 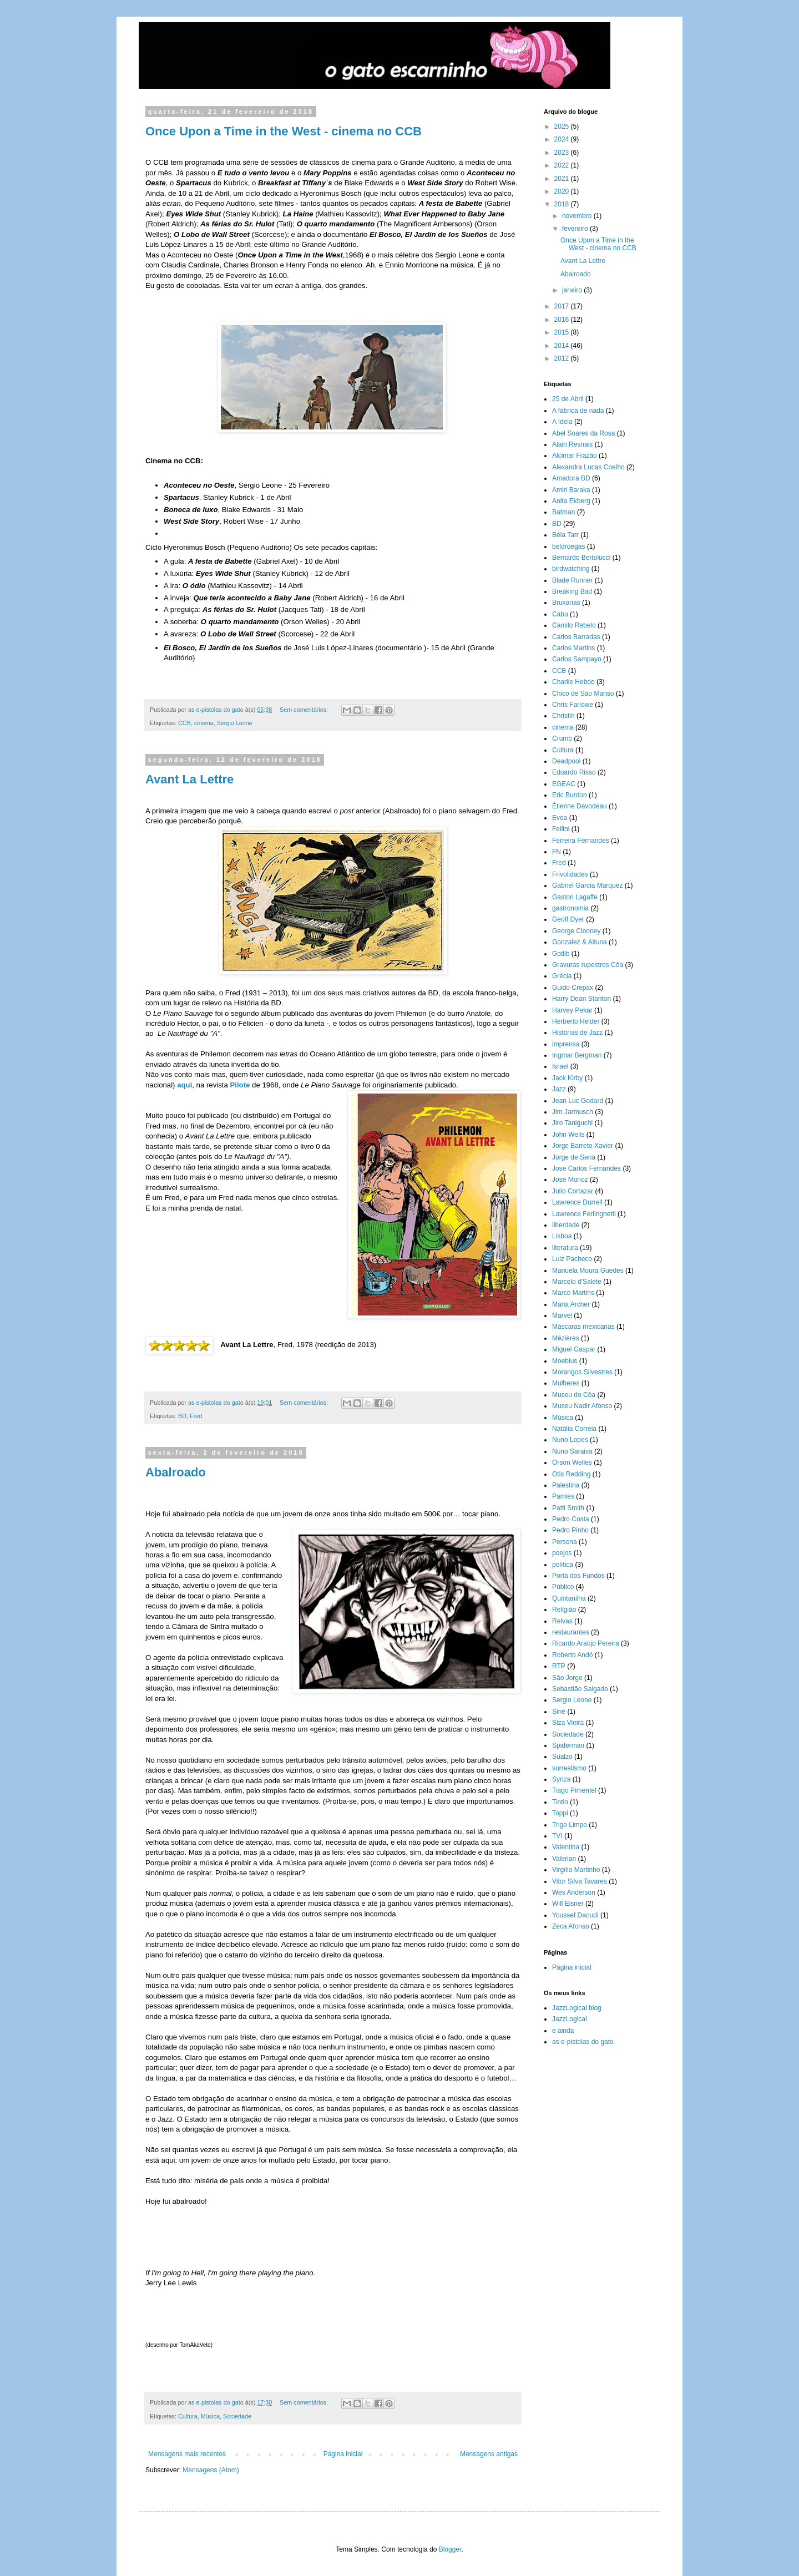 I want to click on FN, so click(x=556, y=852).